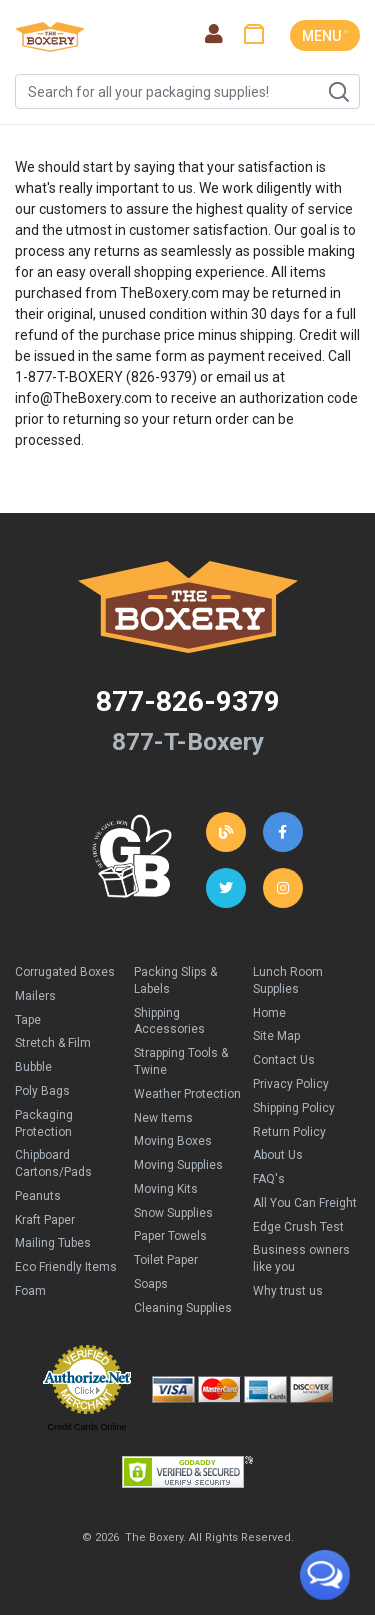 The height and width of the screenshot is (1615, 375). Describe the element at coordinates (65, 972) in the screenshot. I see `Corrugated Boxes` at that location.